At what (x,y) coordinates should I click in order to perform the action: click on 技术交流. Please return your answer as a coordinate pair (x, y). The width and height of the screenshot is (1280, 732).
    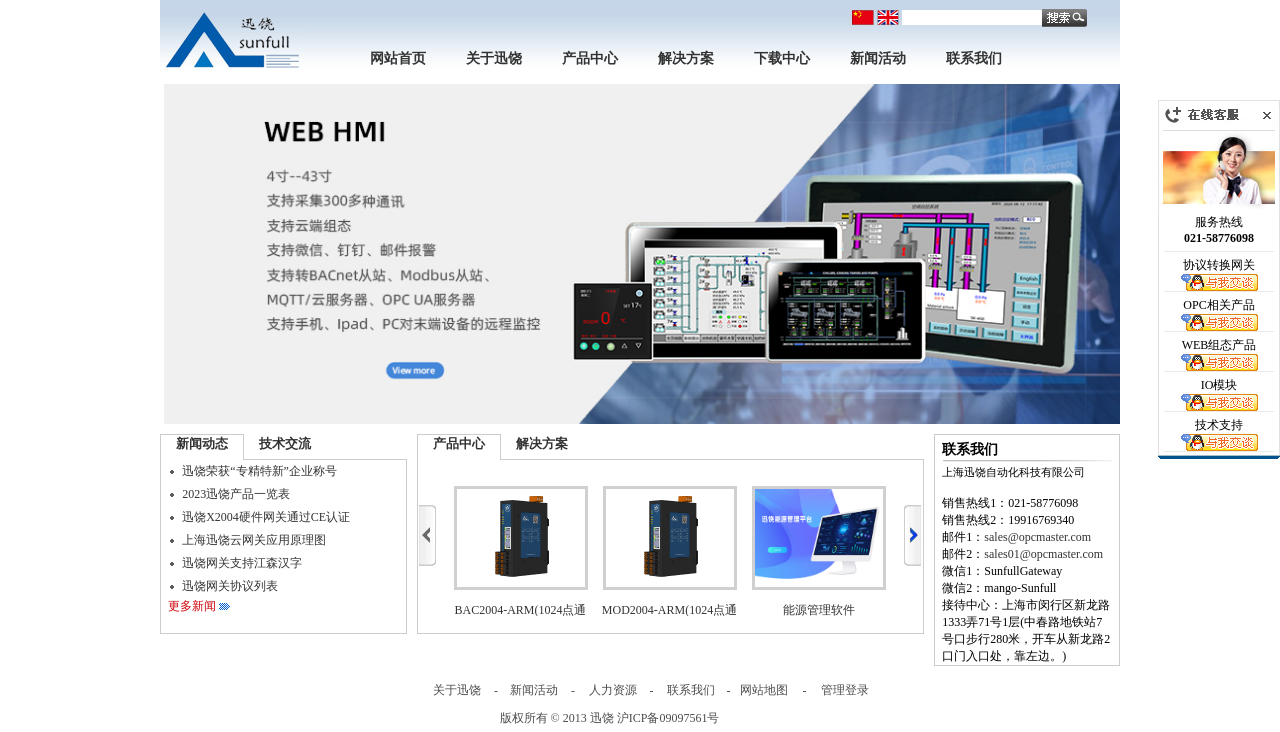
    Looking at the image, I should click on (285, 443).